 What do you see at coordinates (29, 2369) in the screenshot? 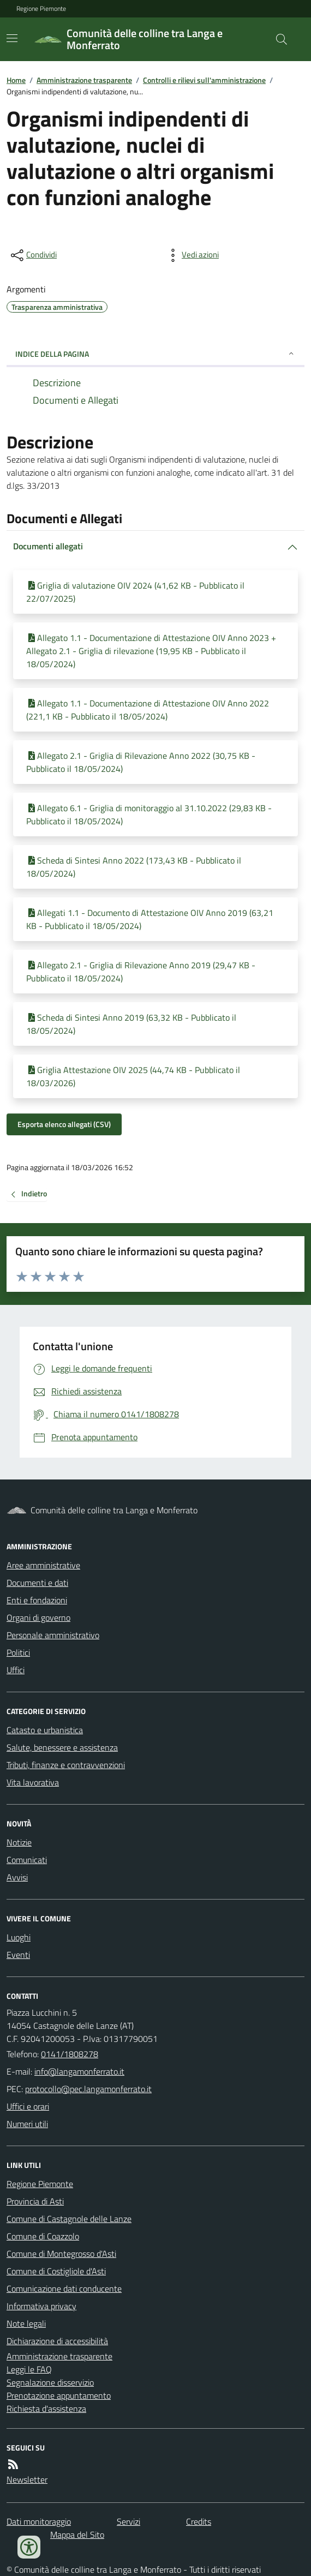
I see `Leggi le FAQ` at bounding box center [29, 2369].